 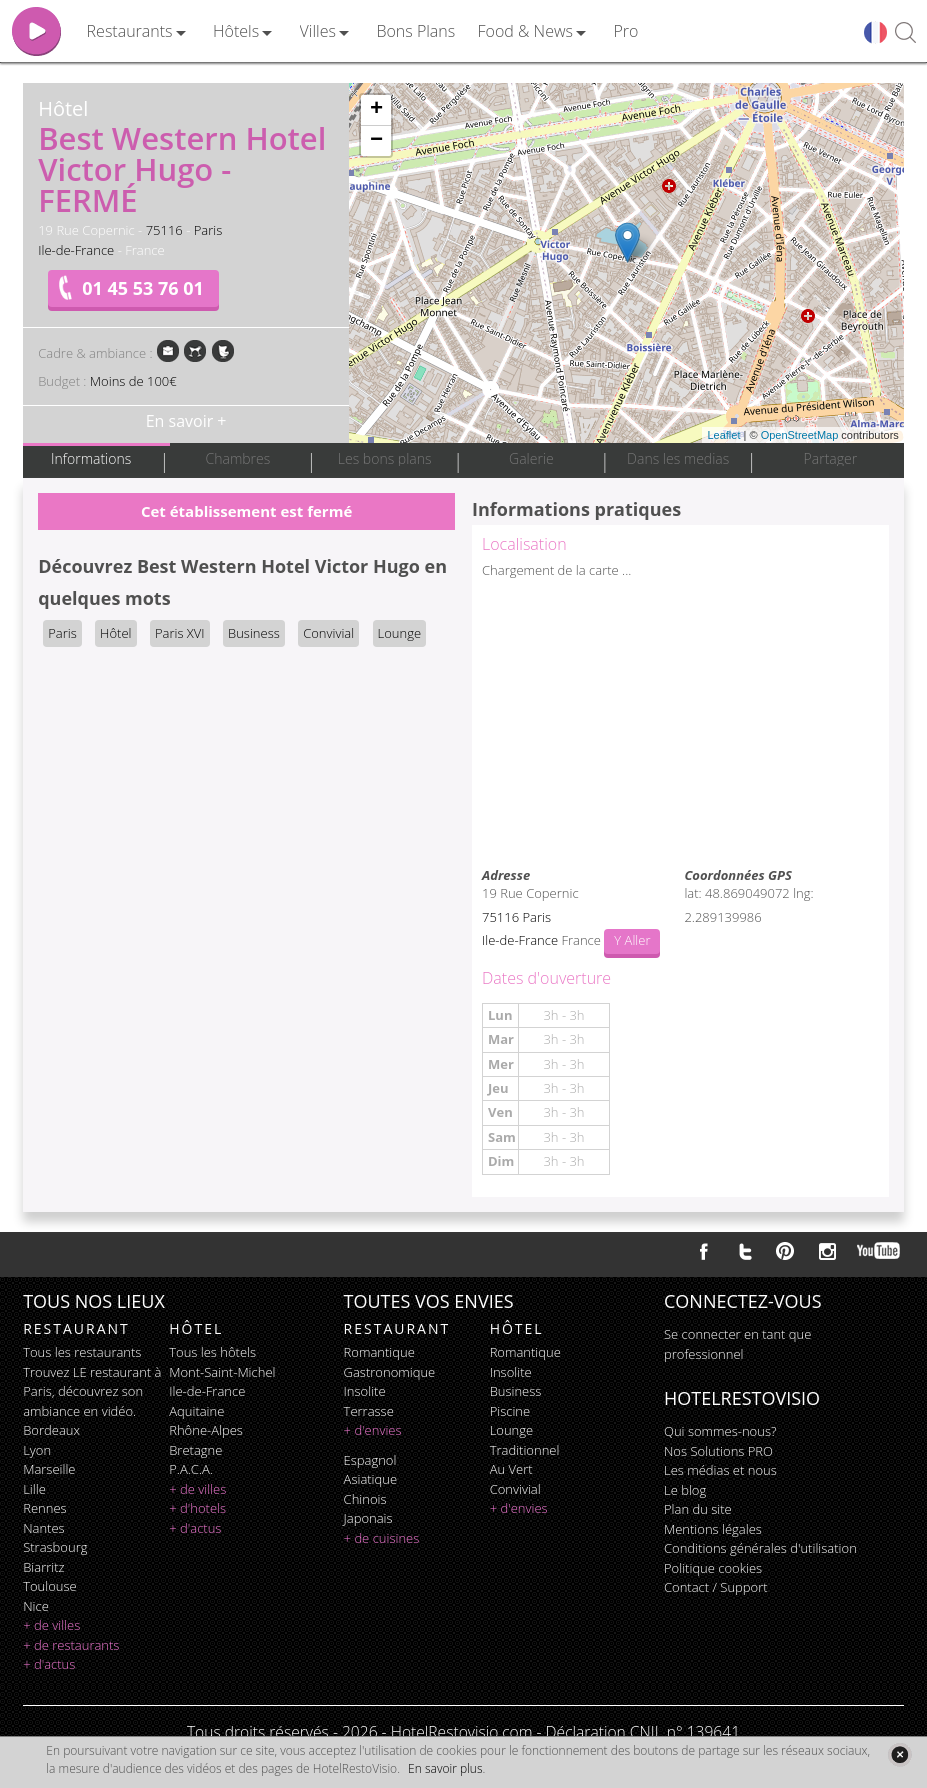 What do you see at coordinates (195, 1450) in the screenshot?
I see `Bretagne` at bounding box center [195, 1450].